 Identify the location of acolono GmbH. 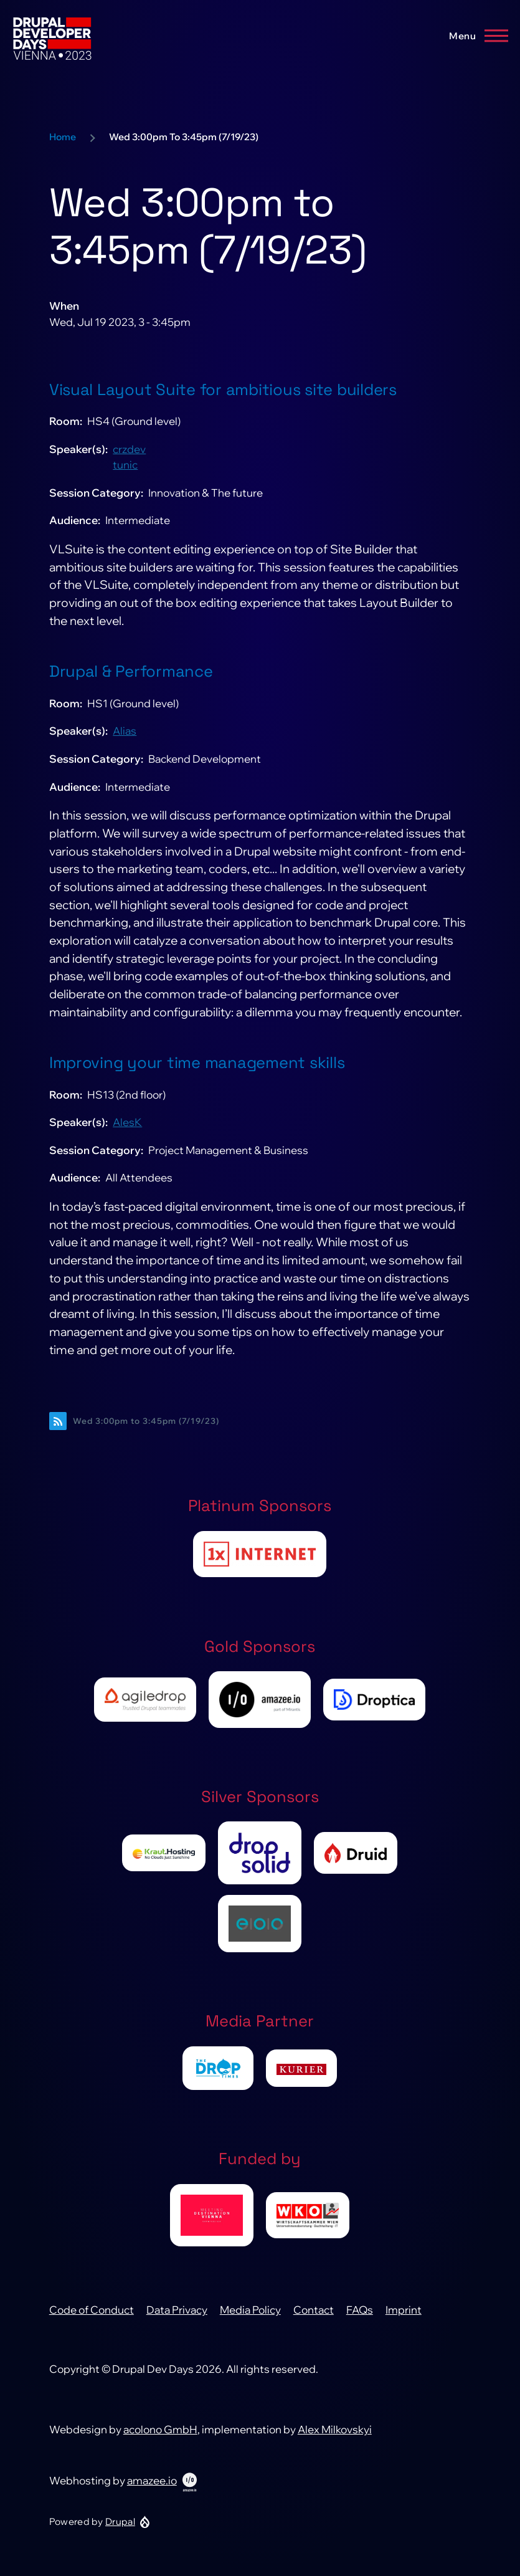
(160, 2429).